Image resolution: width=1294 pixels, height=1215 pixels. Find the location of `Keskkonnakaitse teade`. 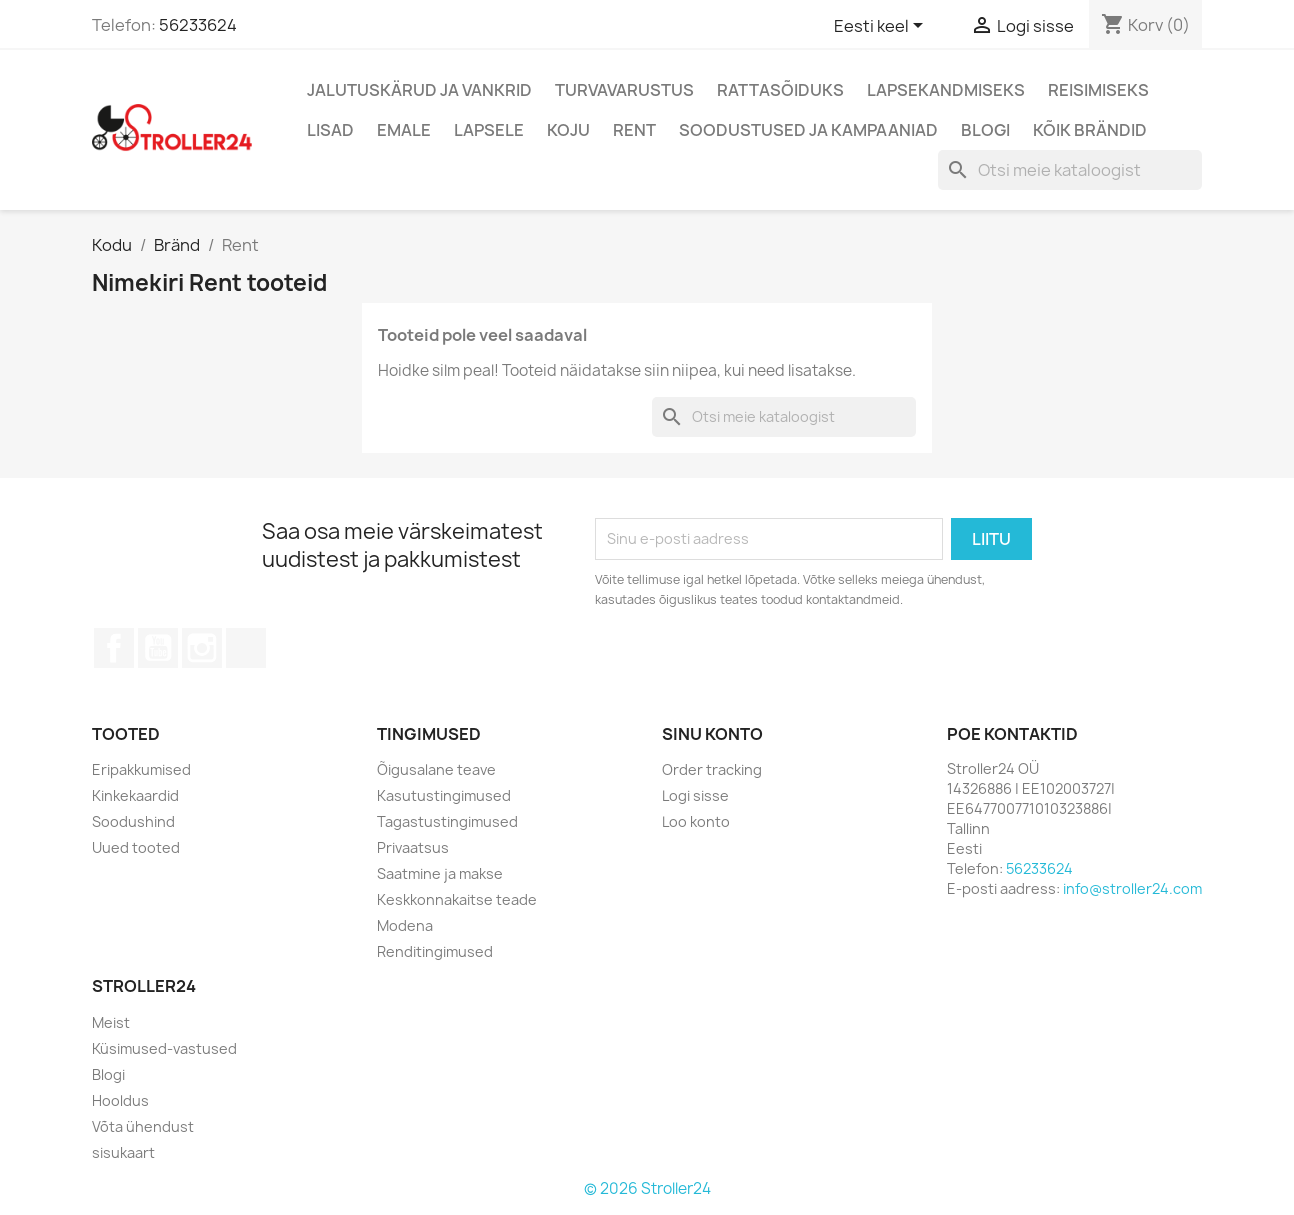

Keskkonnakaitse teade is located at coordinates (457, 899).